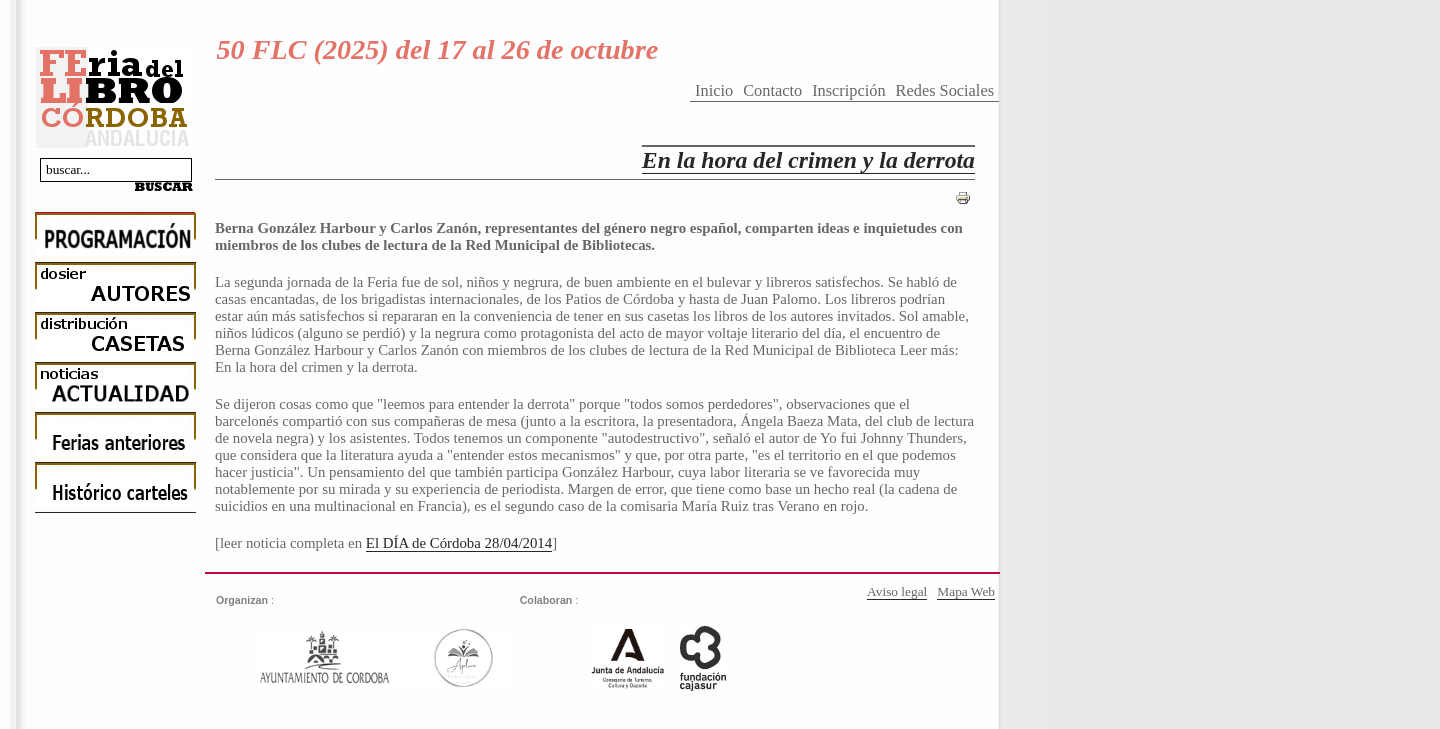 The height and width of the screenshot is (729, 1440). Describe the element at coordinates (808, 160) in the screenshot. I see `En la hora del crimen y la derrota` at that location.